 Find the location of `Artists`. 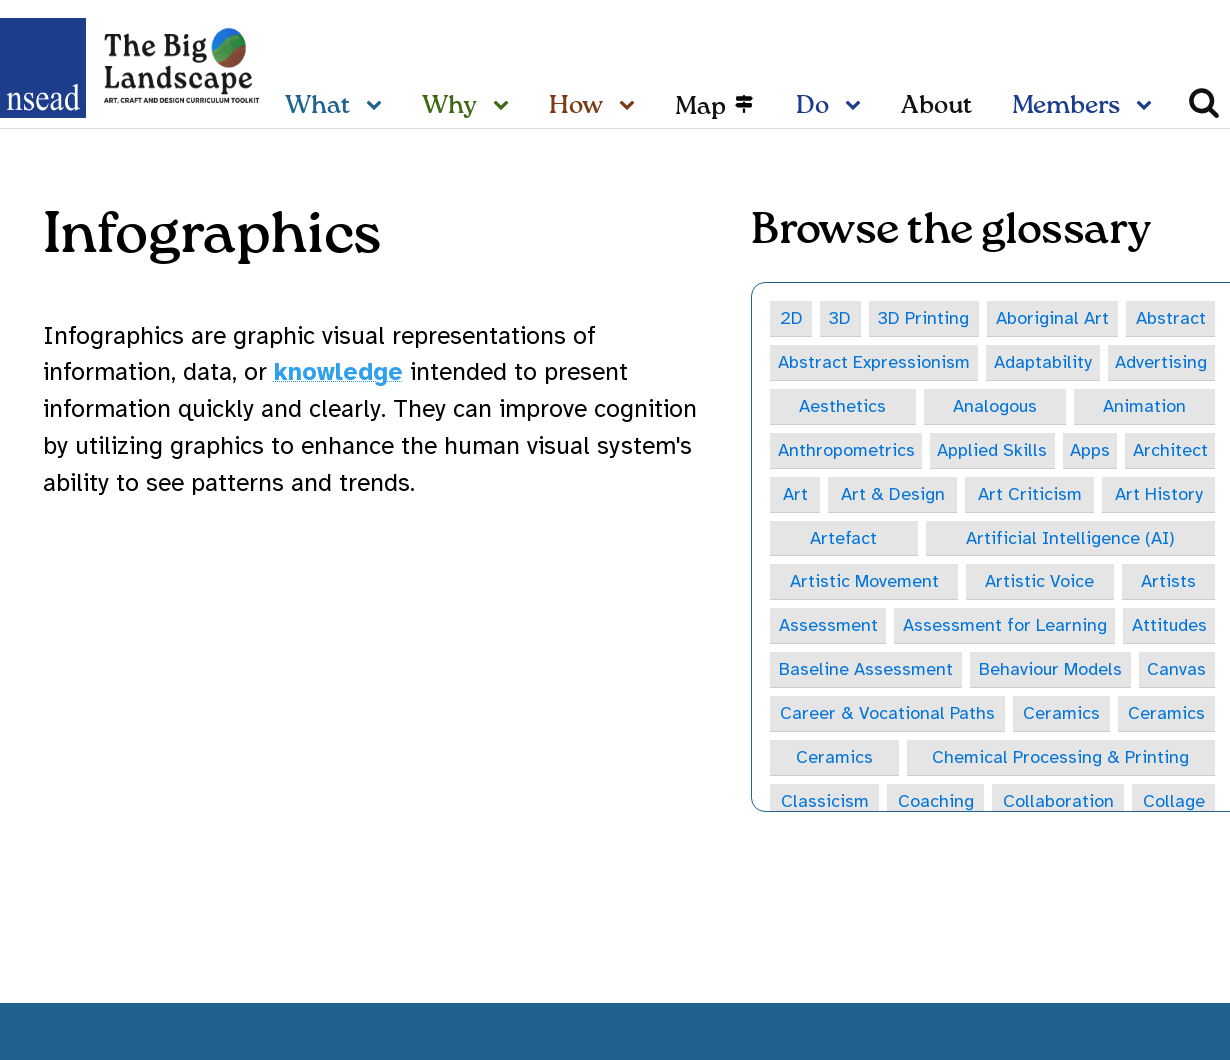

Artists is located at coordinates (1168, 583).